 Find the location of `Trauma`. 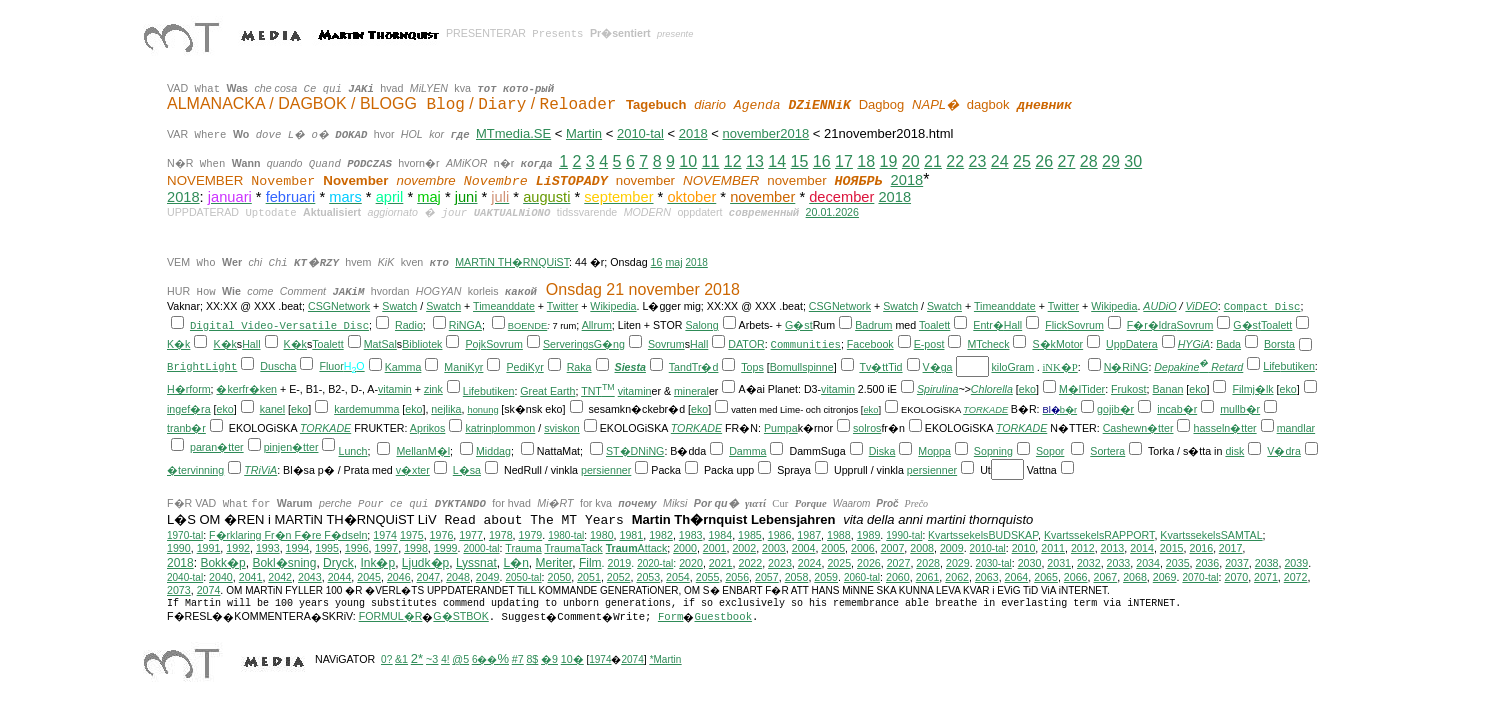

Trauma is located at coordinates (523, 548).